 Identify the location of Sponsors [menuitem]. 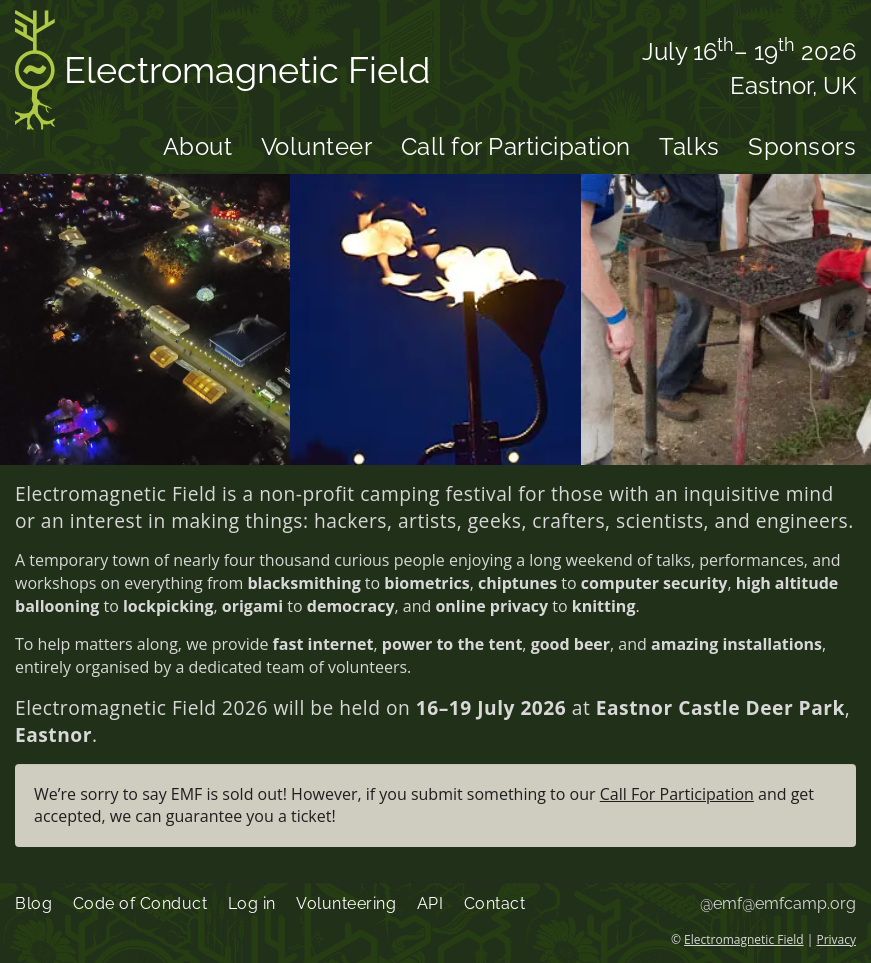
(802, 146).